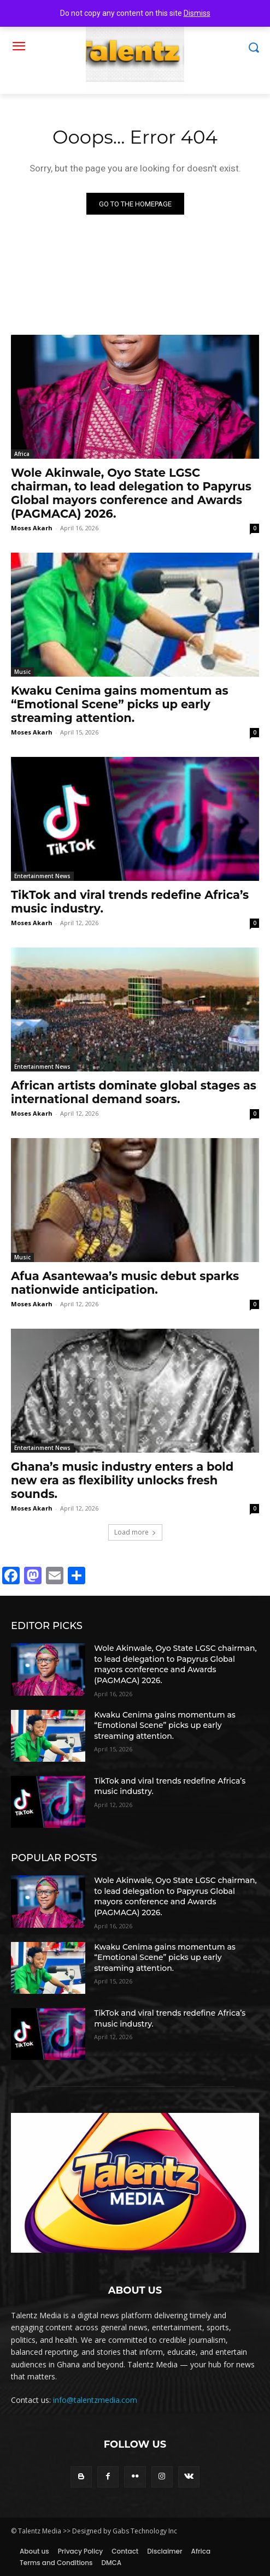  Describe the element at coordinates (122, 1480) in the screenshot. I see `Ghana’s music industry enters a bold new era as flexibility unlocks fresh sounds.` at that location.